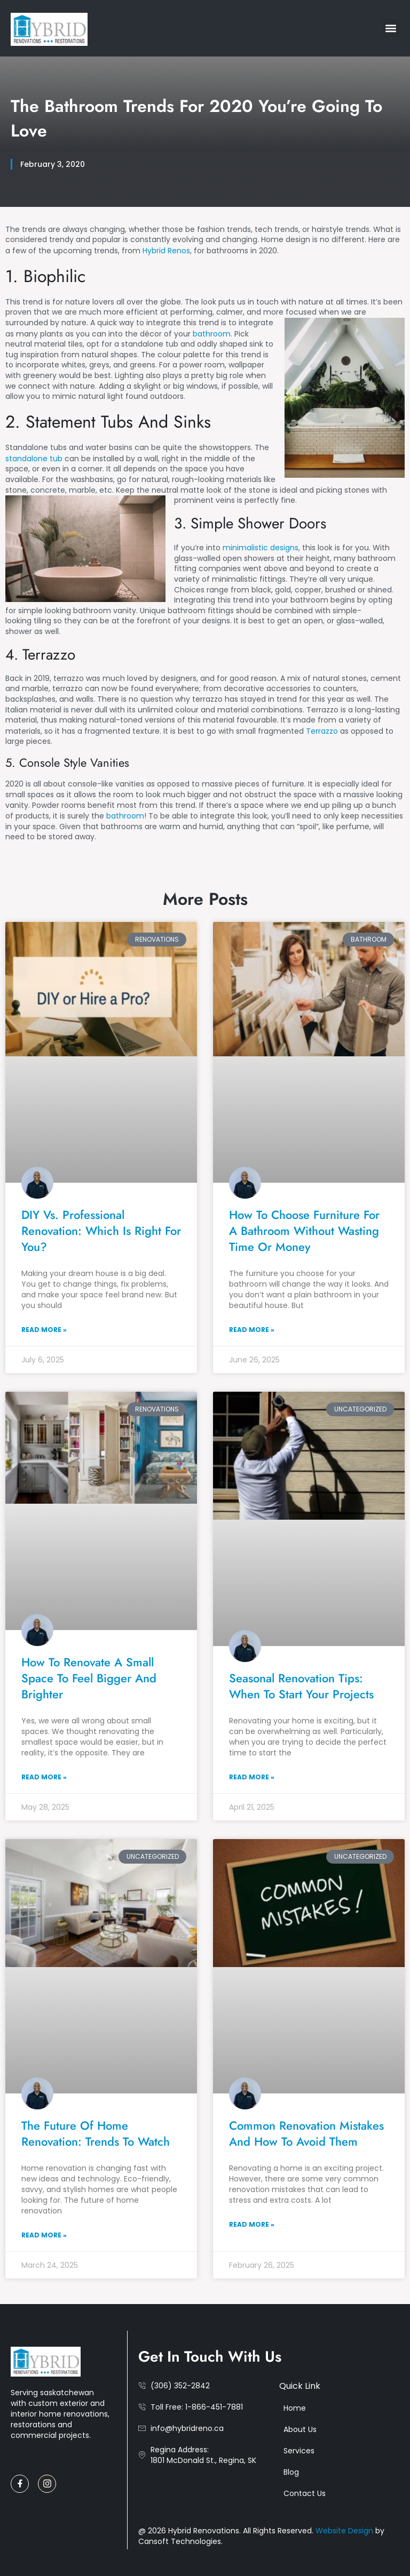  What do you see at coordinates (306, 2133) in the screenshot?
I see `Common Renovation Mistakes and How to Avoid Them` at bounding box center [306, 2133].